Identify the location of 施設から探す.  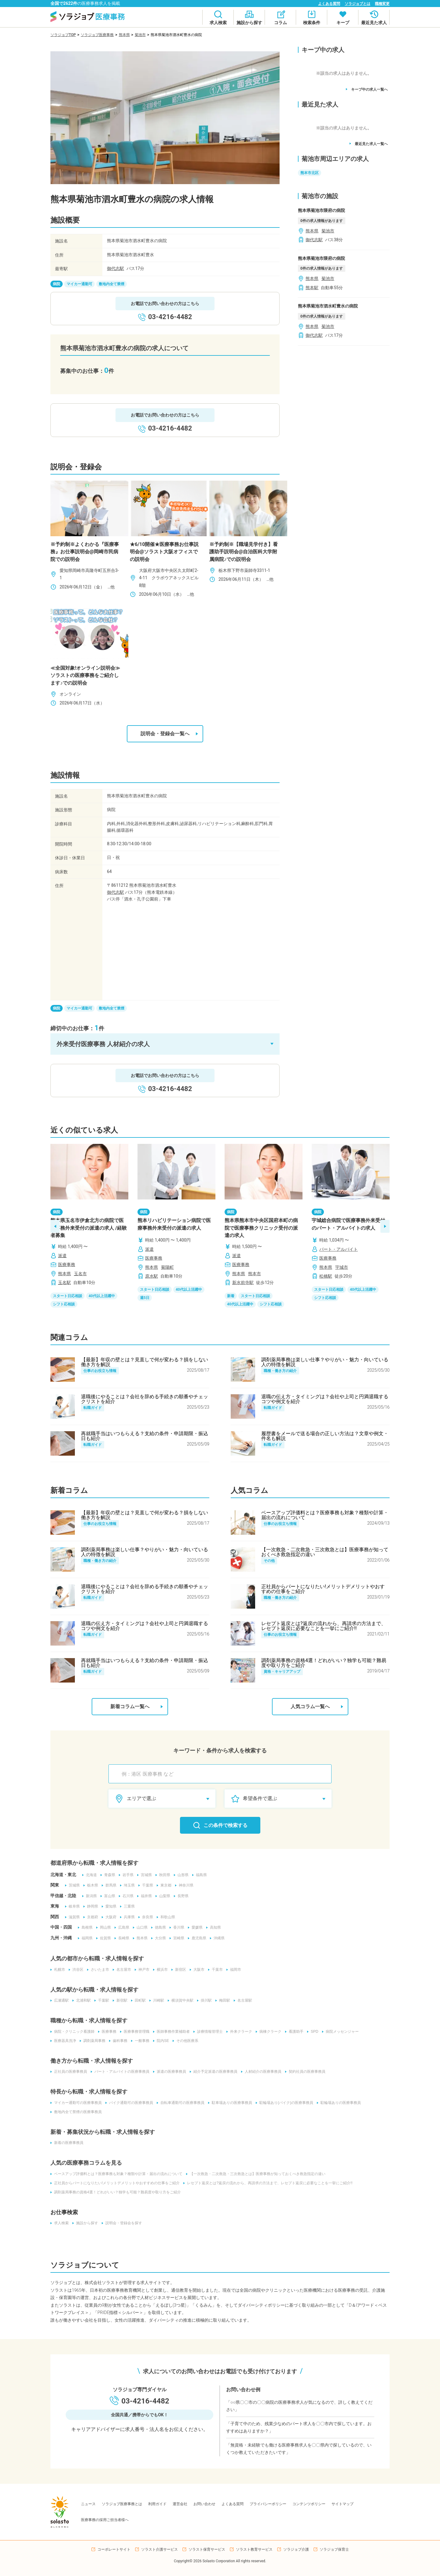
(85, 2223).